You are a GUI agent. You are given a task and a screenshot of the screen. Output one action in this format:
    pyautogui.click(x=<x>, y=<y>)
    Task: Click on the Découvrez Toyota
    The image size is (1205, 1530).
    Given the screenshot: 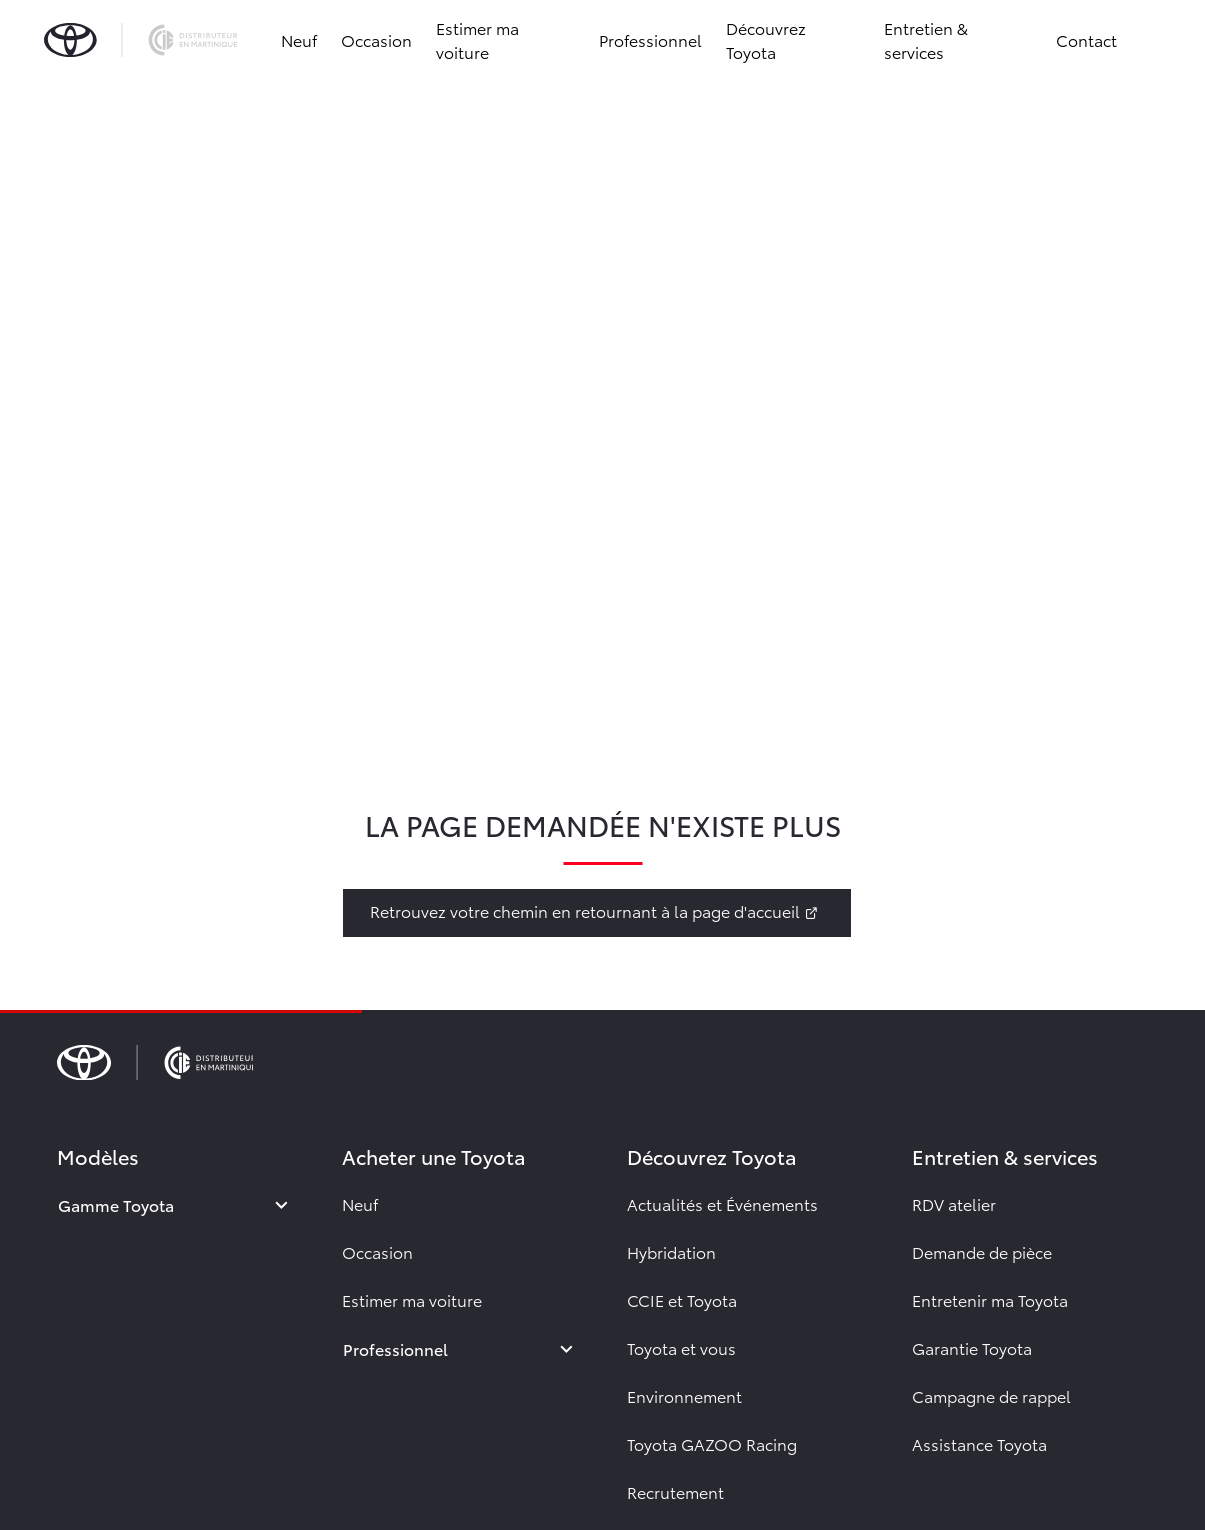 What is the action you would take?
    pyautogui.click(x=766, y=39)
    